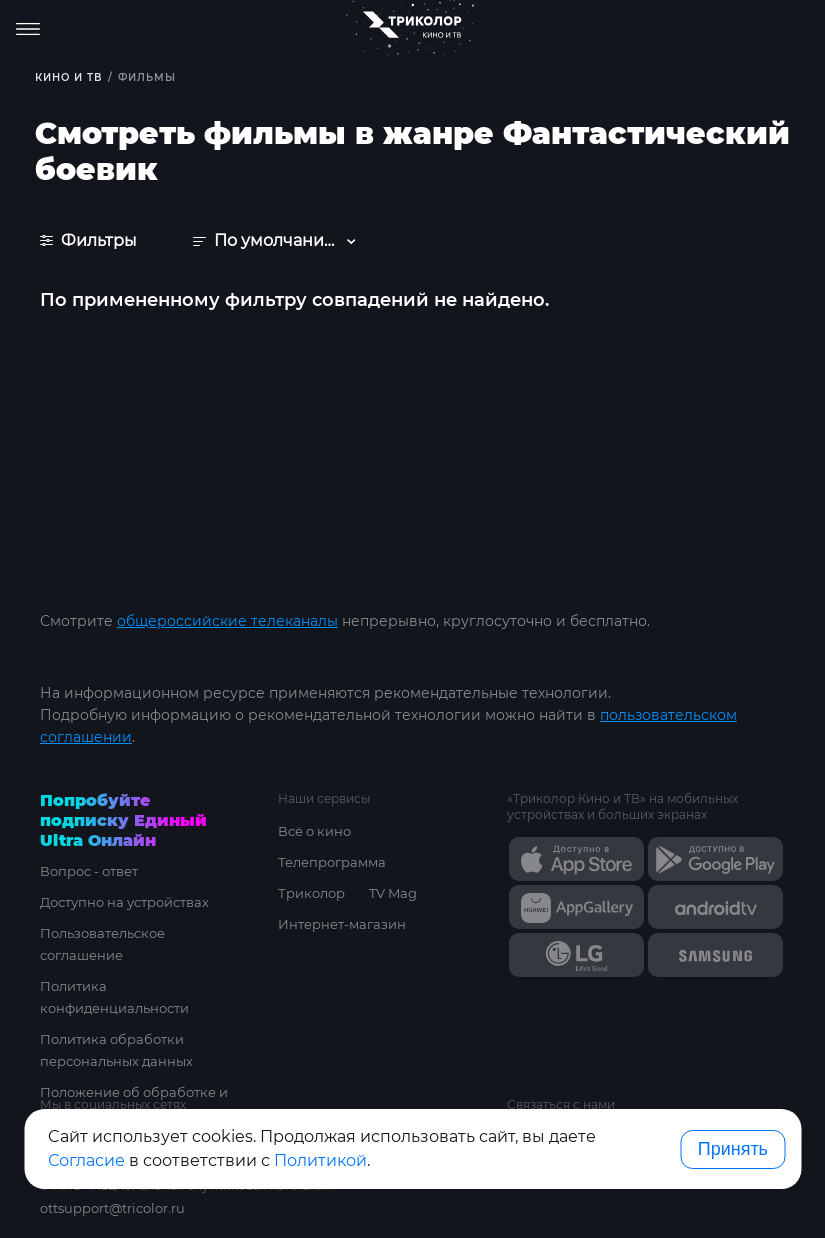  What do you see at coordinates (68, 77) in the screenshot?
I see `Кино и ТВ` at bounding box center [68, 77].